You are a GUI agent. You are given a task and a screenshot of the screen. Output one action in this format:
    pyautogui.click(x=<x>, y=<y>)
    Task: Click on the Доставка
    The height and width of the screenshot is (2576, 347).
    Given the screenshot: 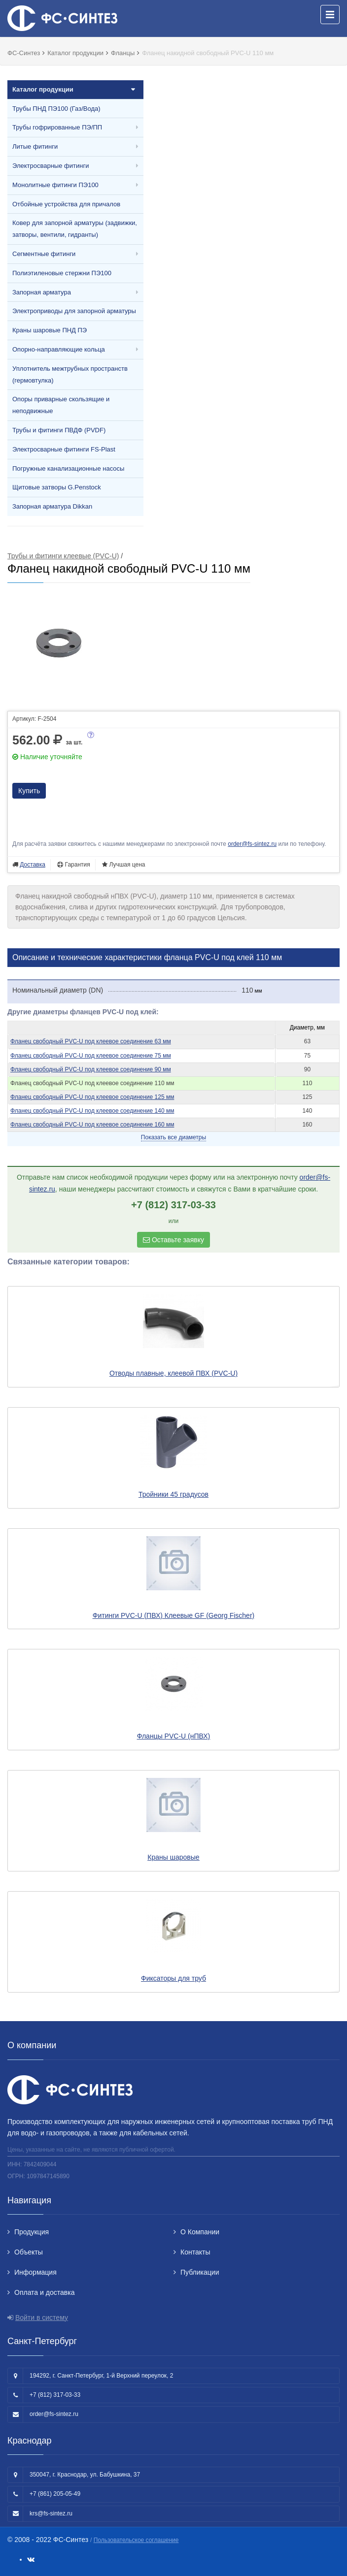 What is the action you would take?
    pyautogui.click(x=32, y=864)
    